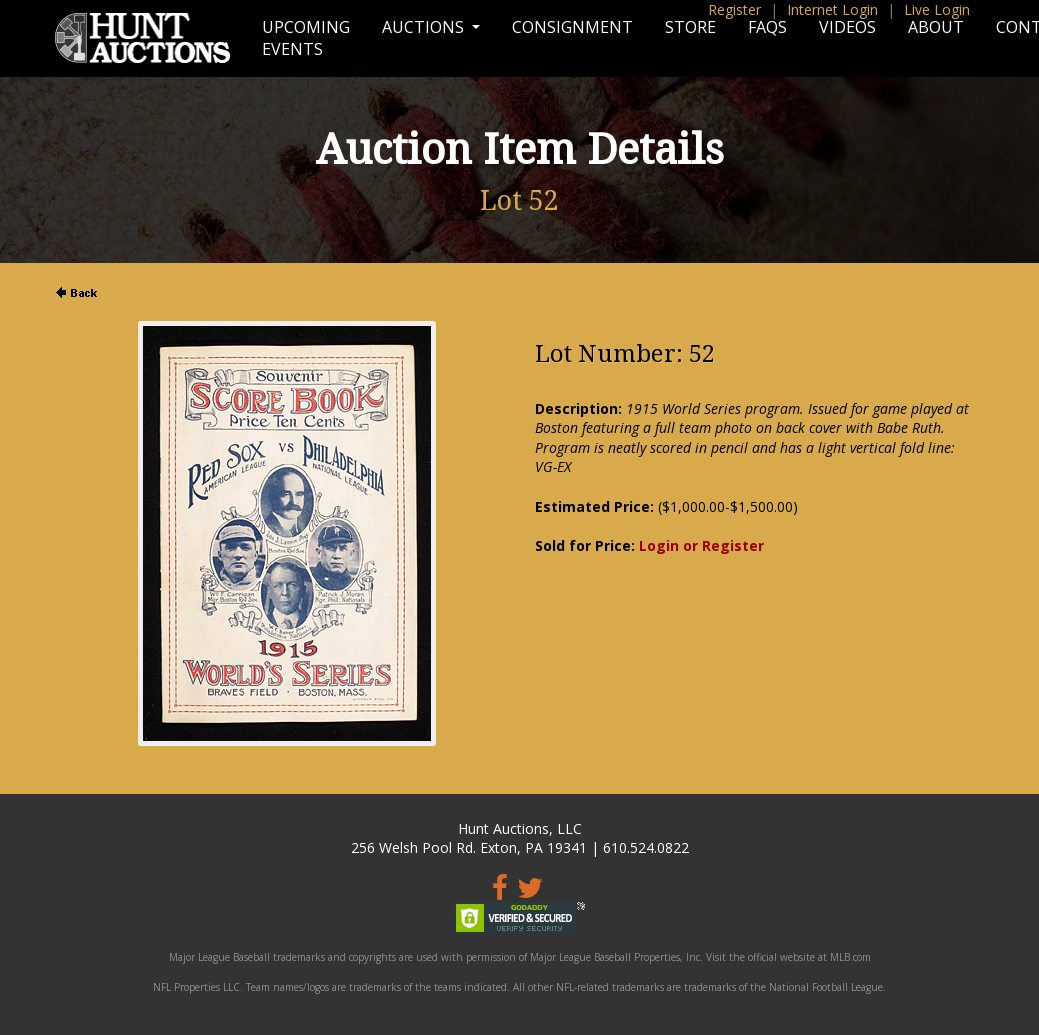  Describe the element at coordinates (936, 27) in the screenshot. I see `About` at that location.